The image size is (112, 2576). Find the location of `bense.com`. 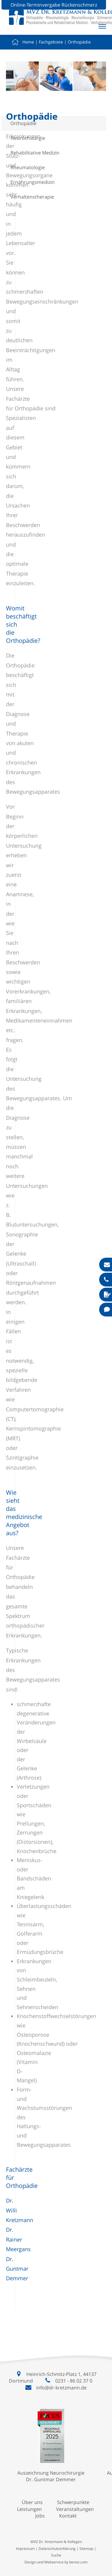

bense.com is located at coordinates (78, 2562).